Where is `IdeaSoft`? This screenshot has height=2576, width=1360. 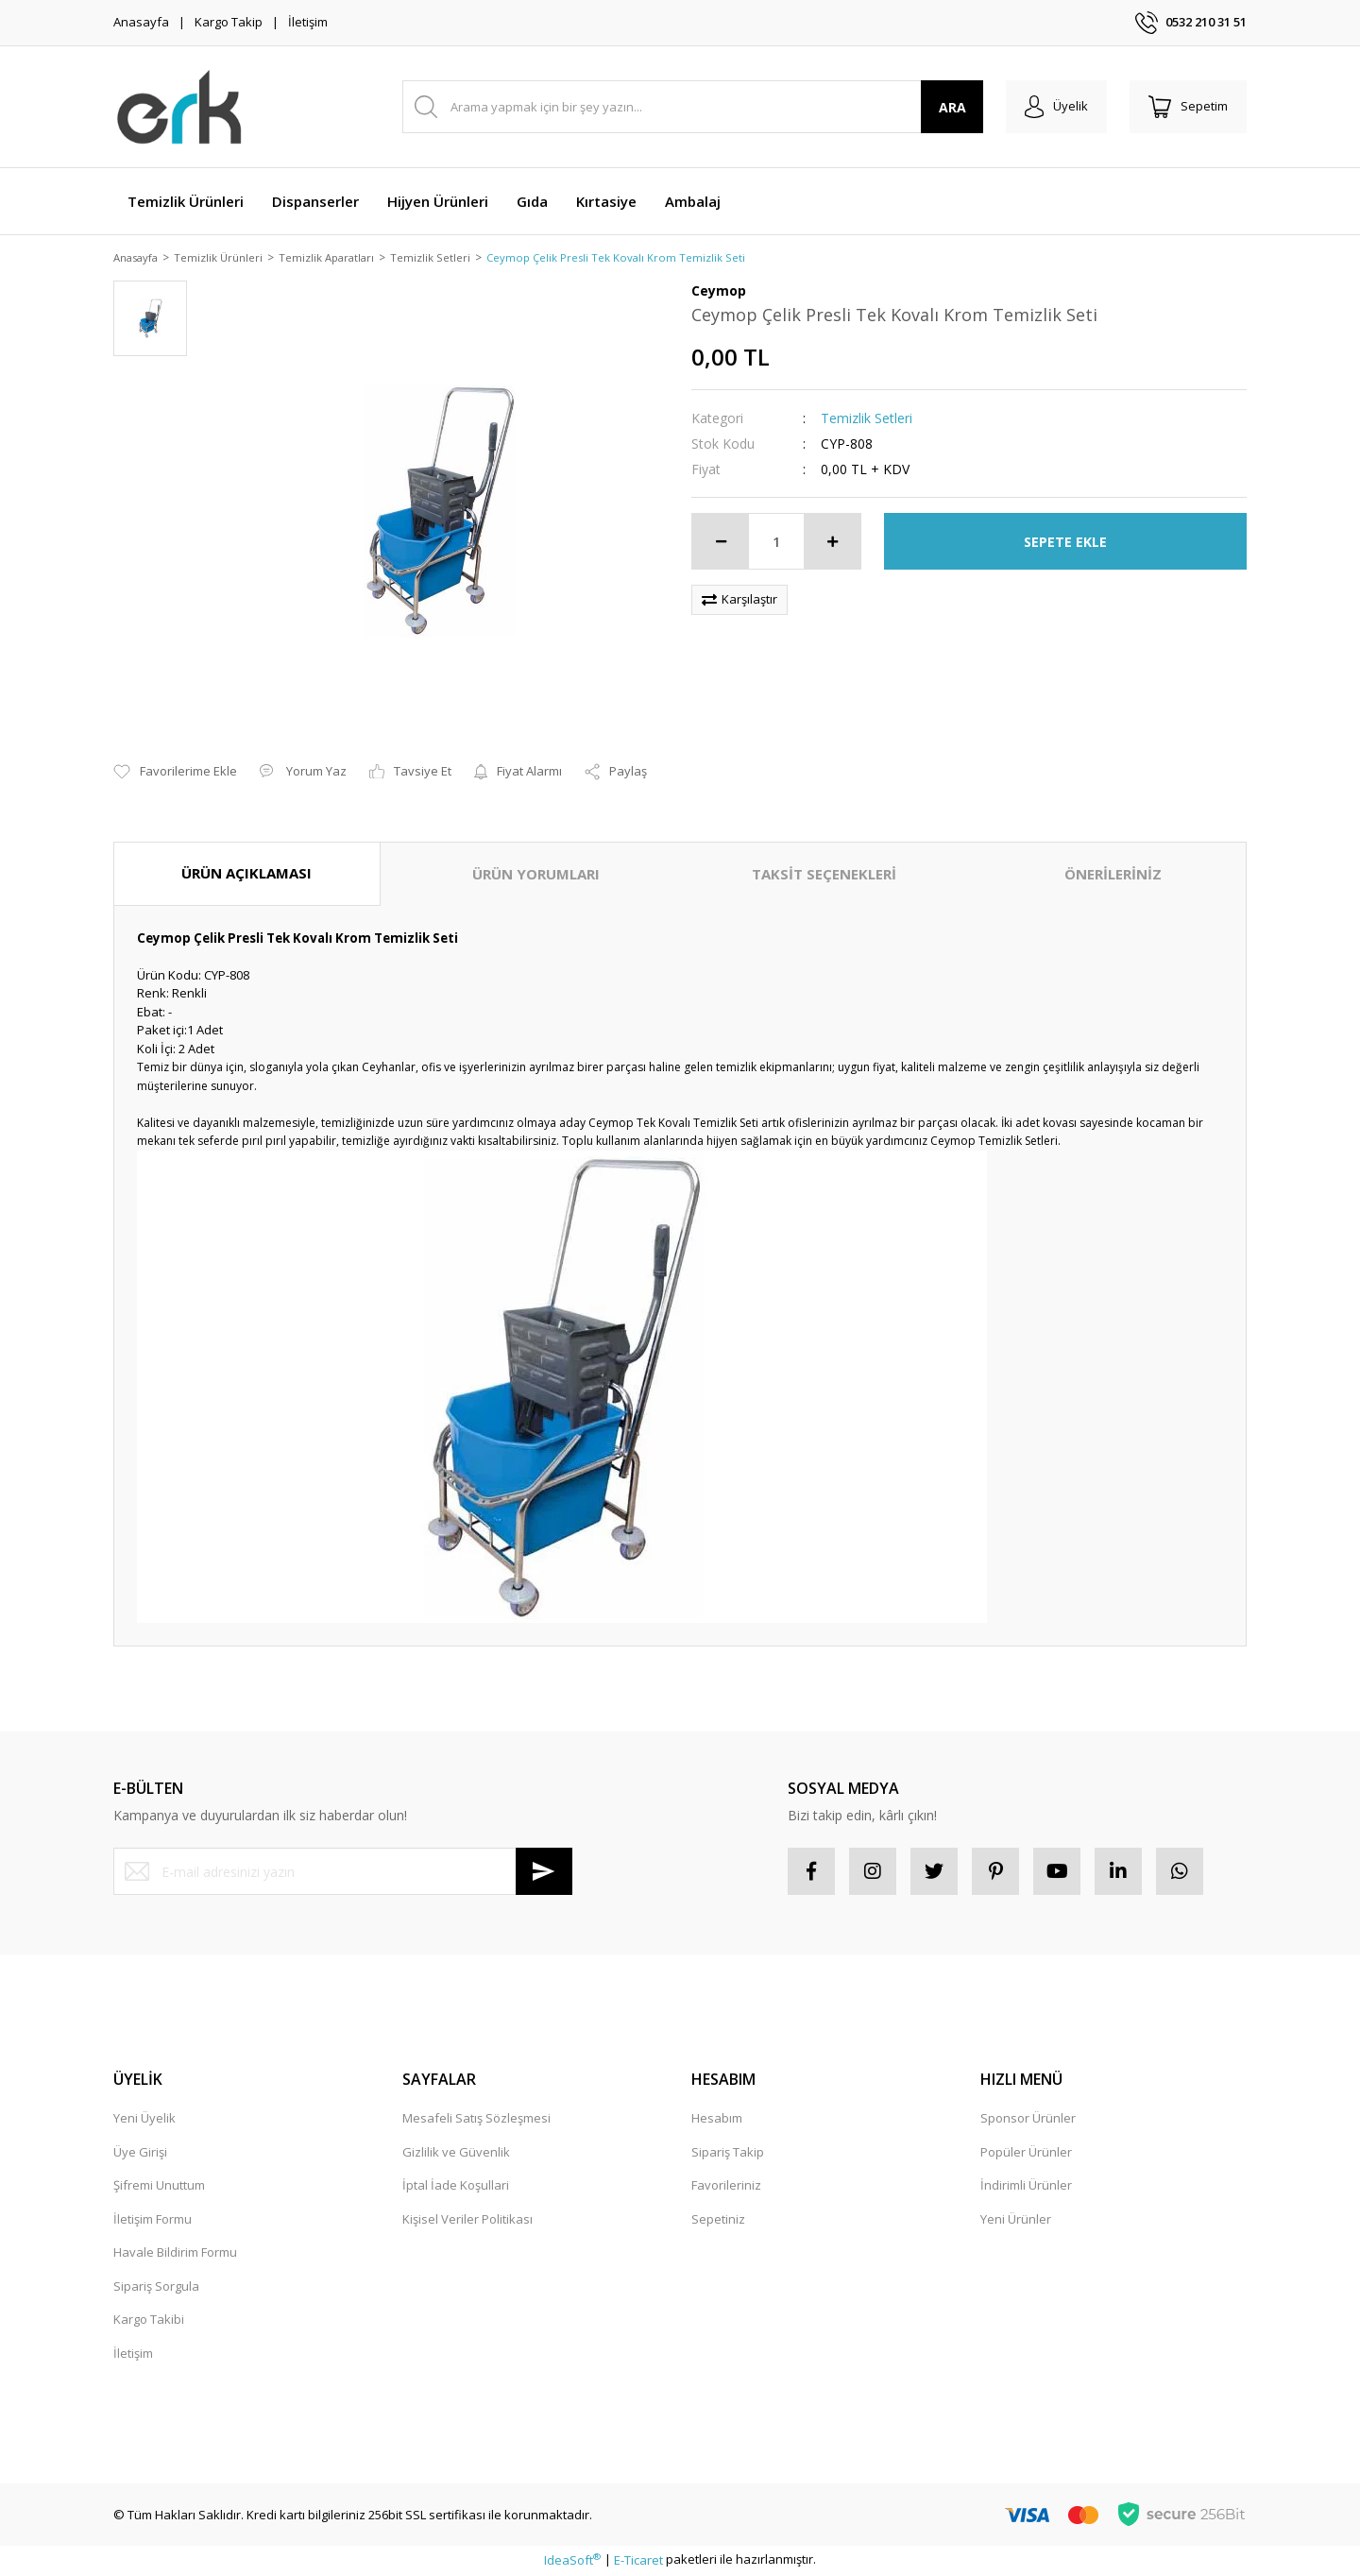 IdeaSoft is located at coordinates (572, 2561).